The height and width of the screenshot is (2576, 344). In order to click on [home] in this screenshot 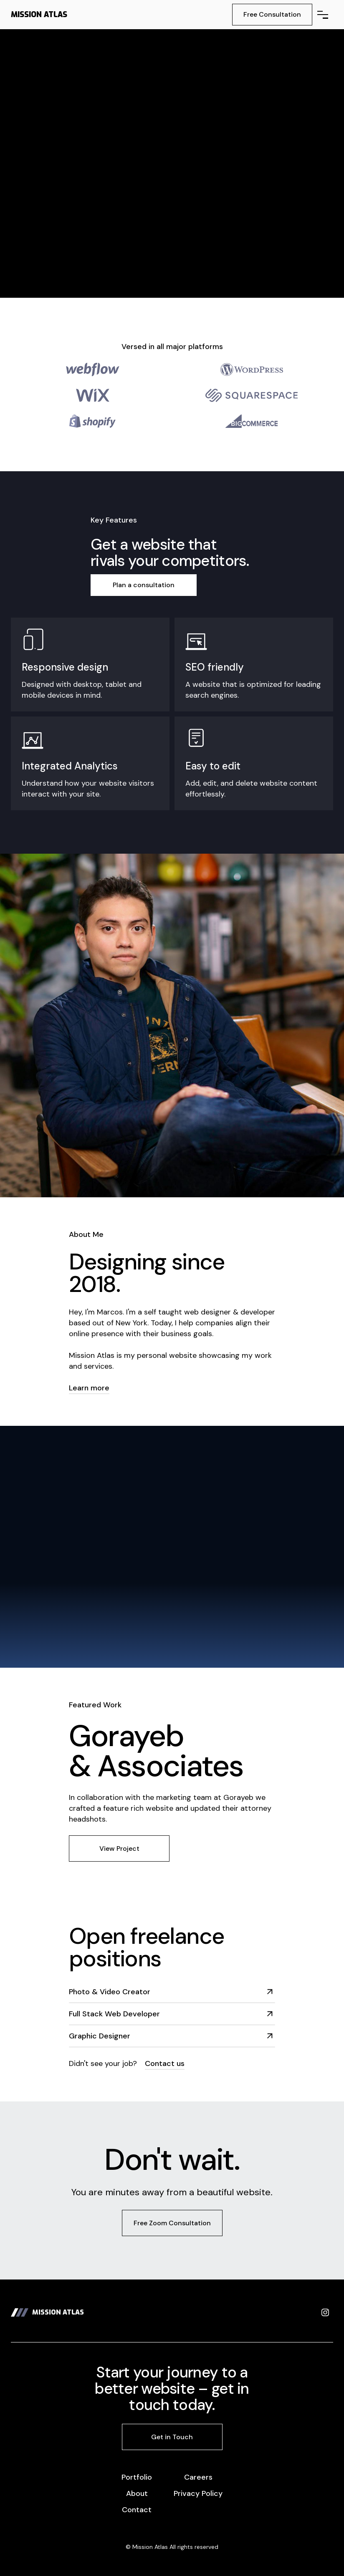, I will do `click(39, 14)`.